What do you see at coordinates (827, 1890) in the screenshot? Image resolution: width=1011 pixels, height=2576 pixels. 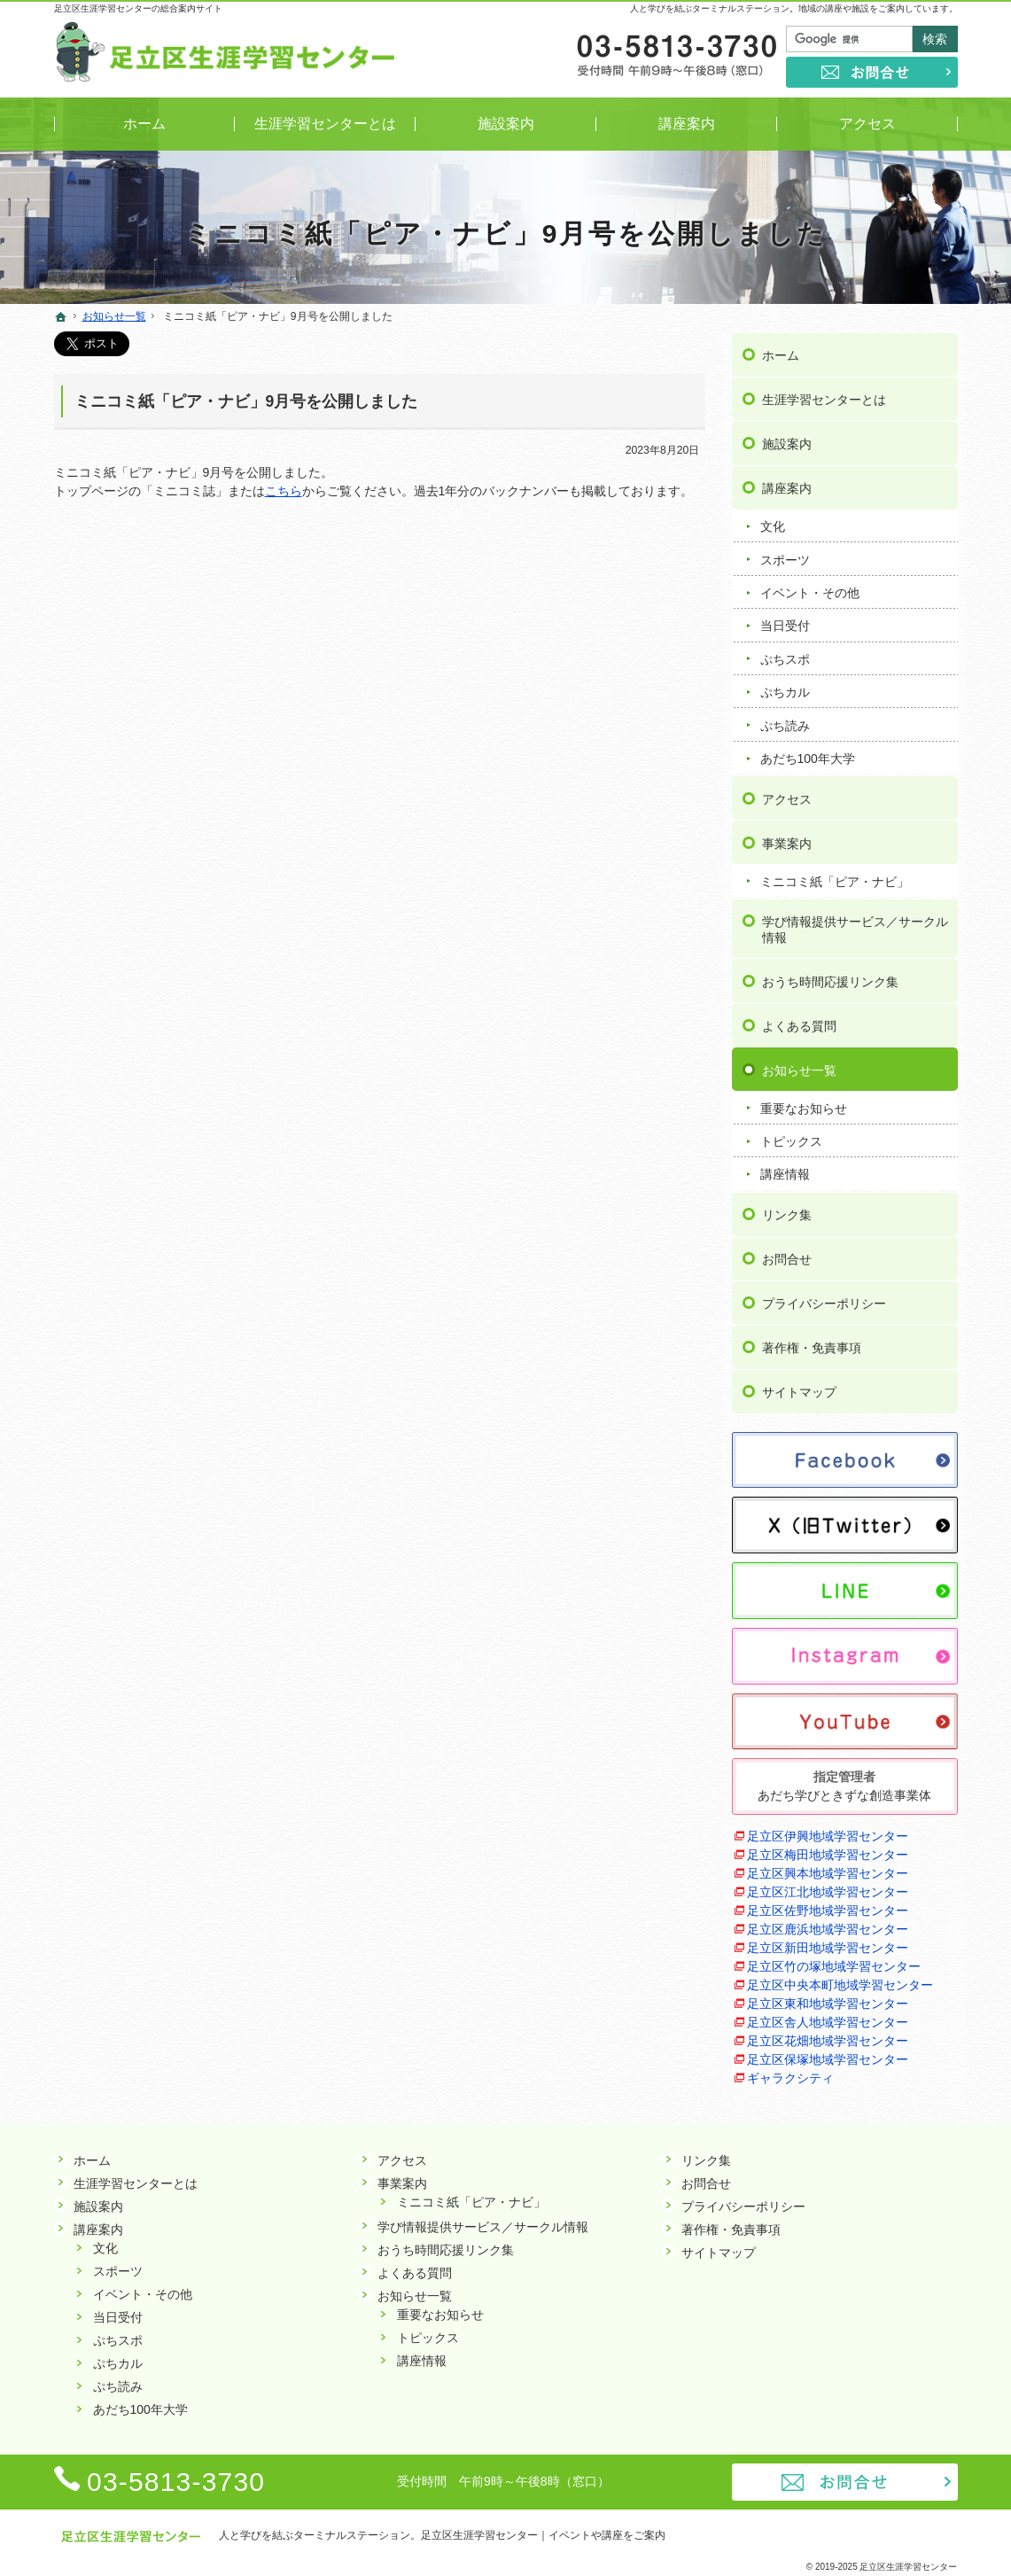 I see `足立区江北地域学習センター` at bounding box center [827, 1890].